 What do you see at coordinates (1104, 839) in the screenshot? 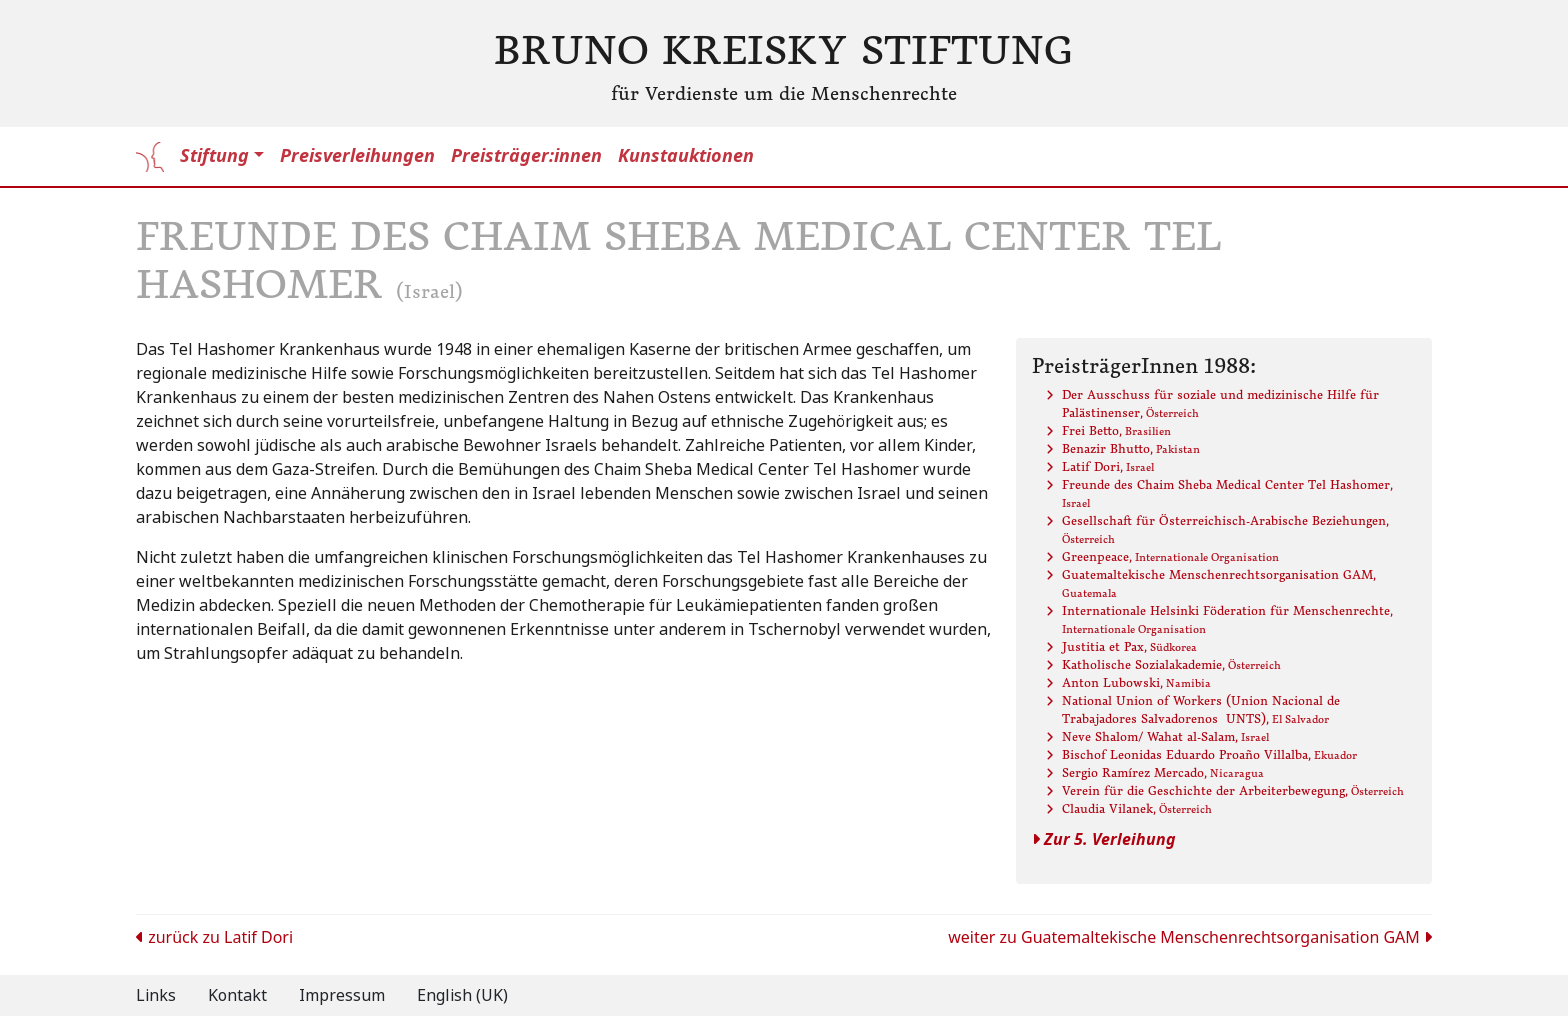
I see `Zur 5. Verleihung` at bounding box center [1104, 839].